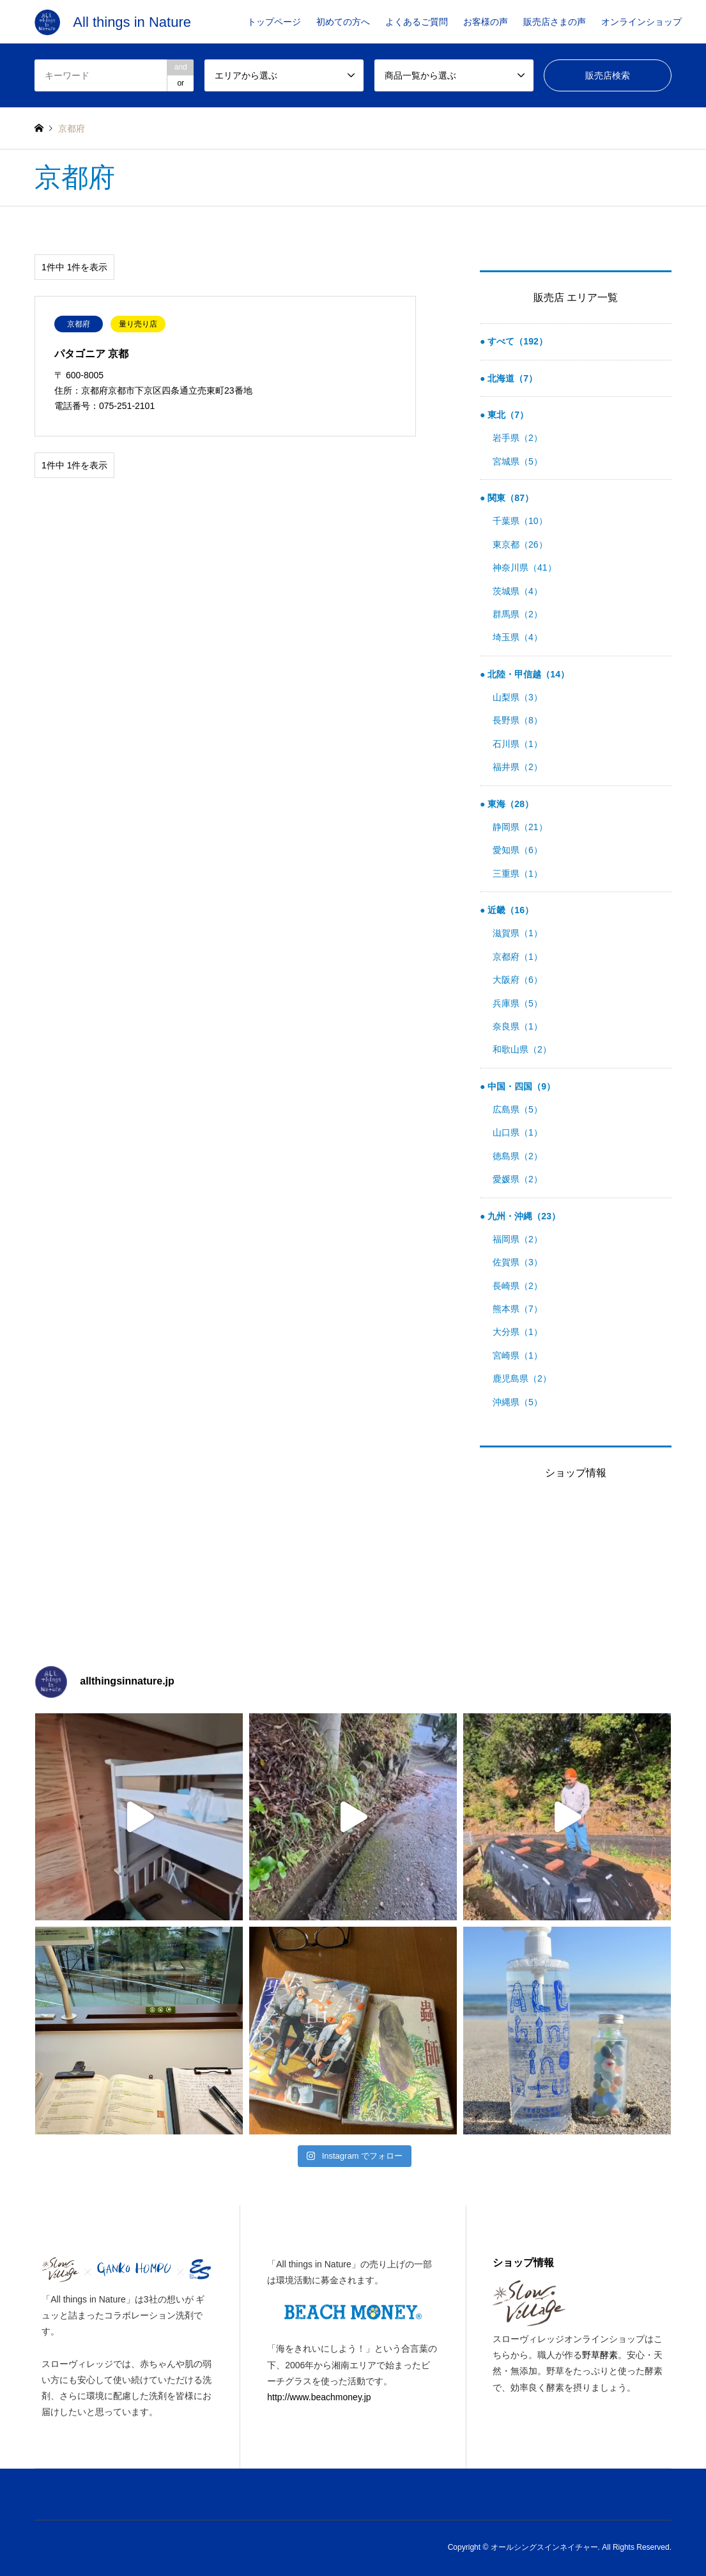 This screenshot has height=2576, width=706. Describe the element at coordinates (517, 1179) in the screenshot. I see `愛媛県（2）` at that location.